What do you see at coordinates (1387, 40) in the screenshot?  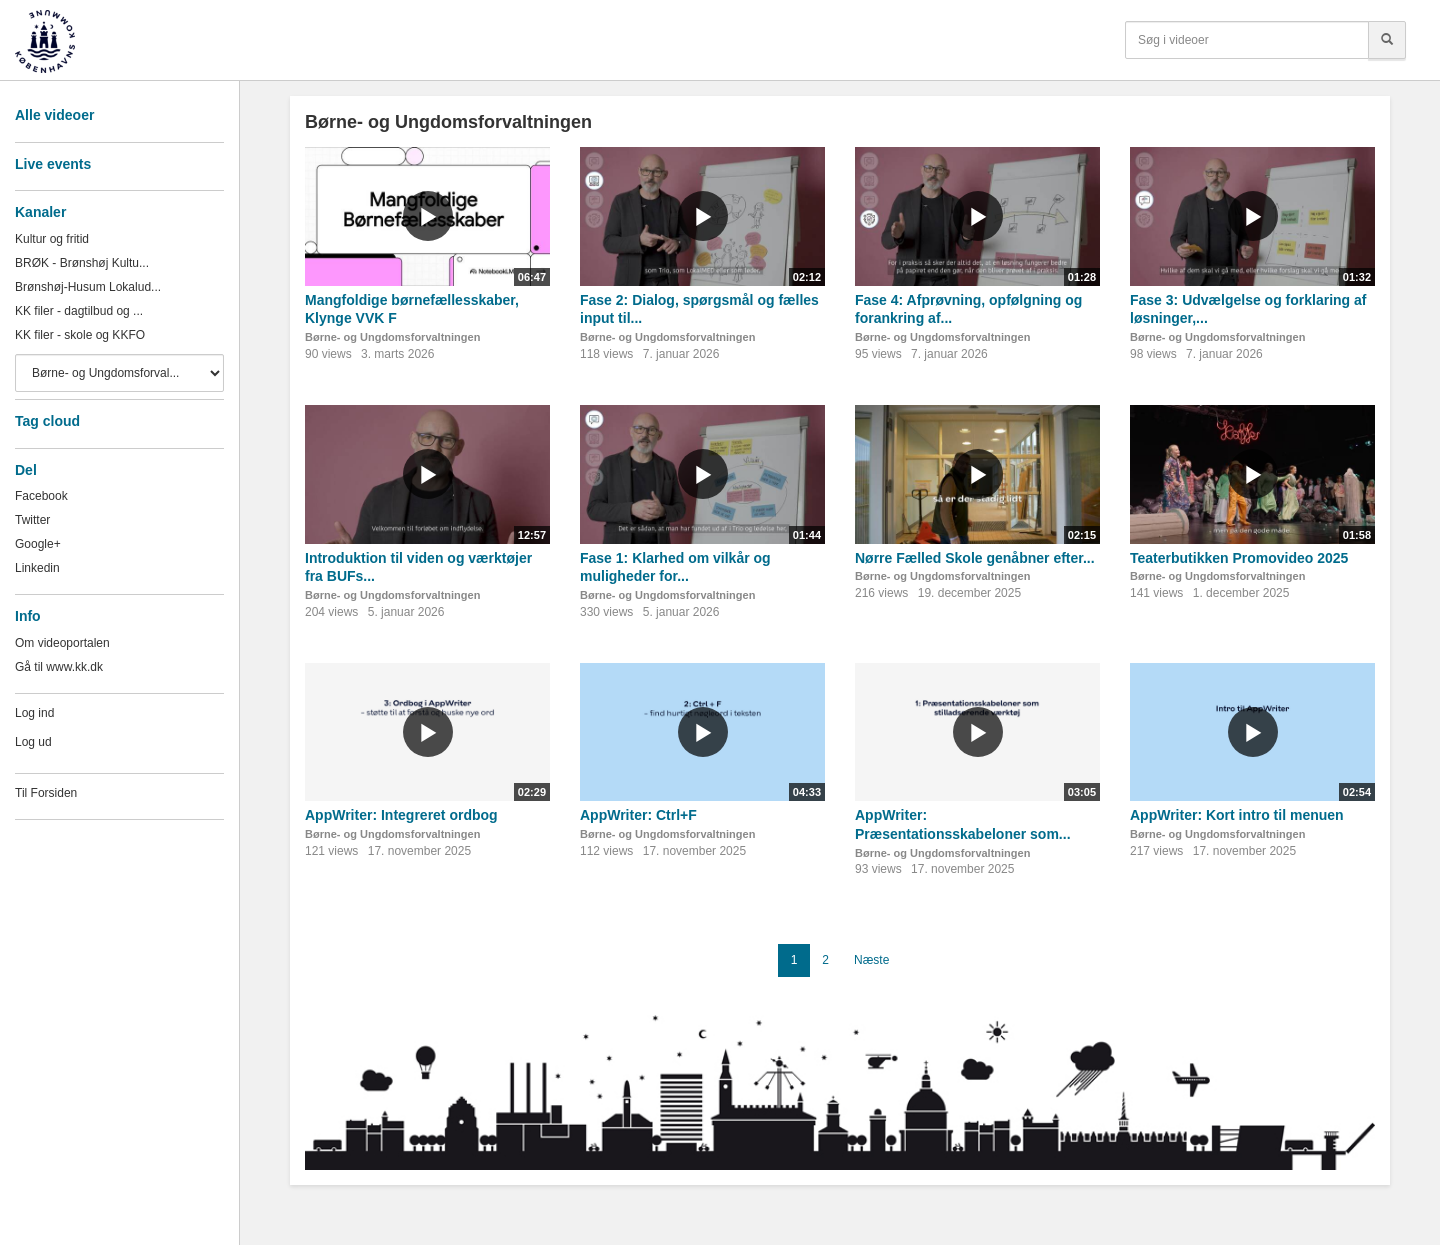 I see `[Søg]` at bounding box center [1387, 40].